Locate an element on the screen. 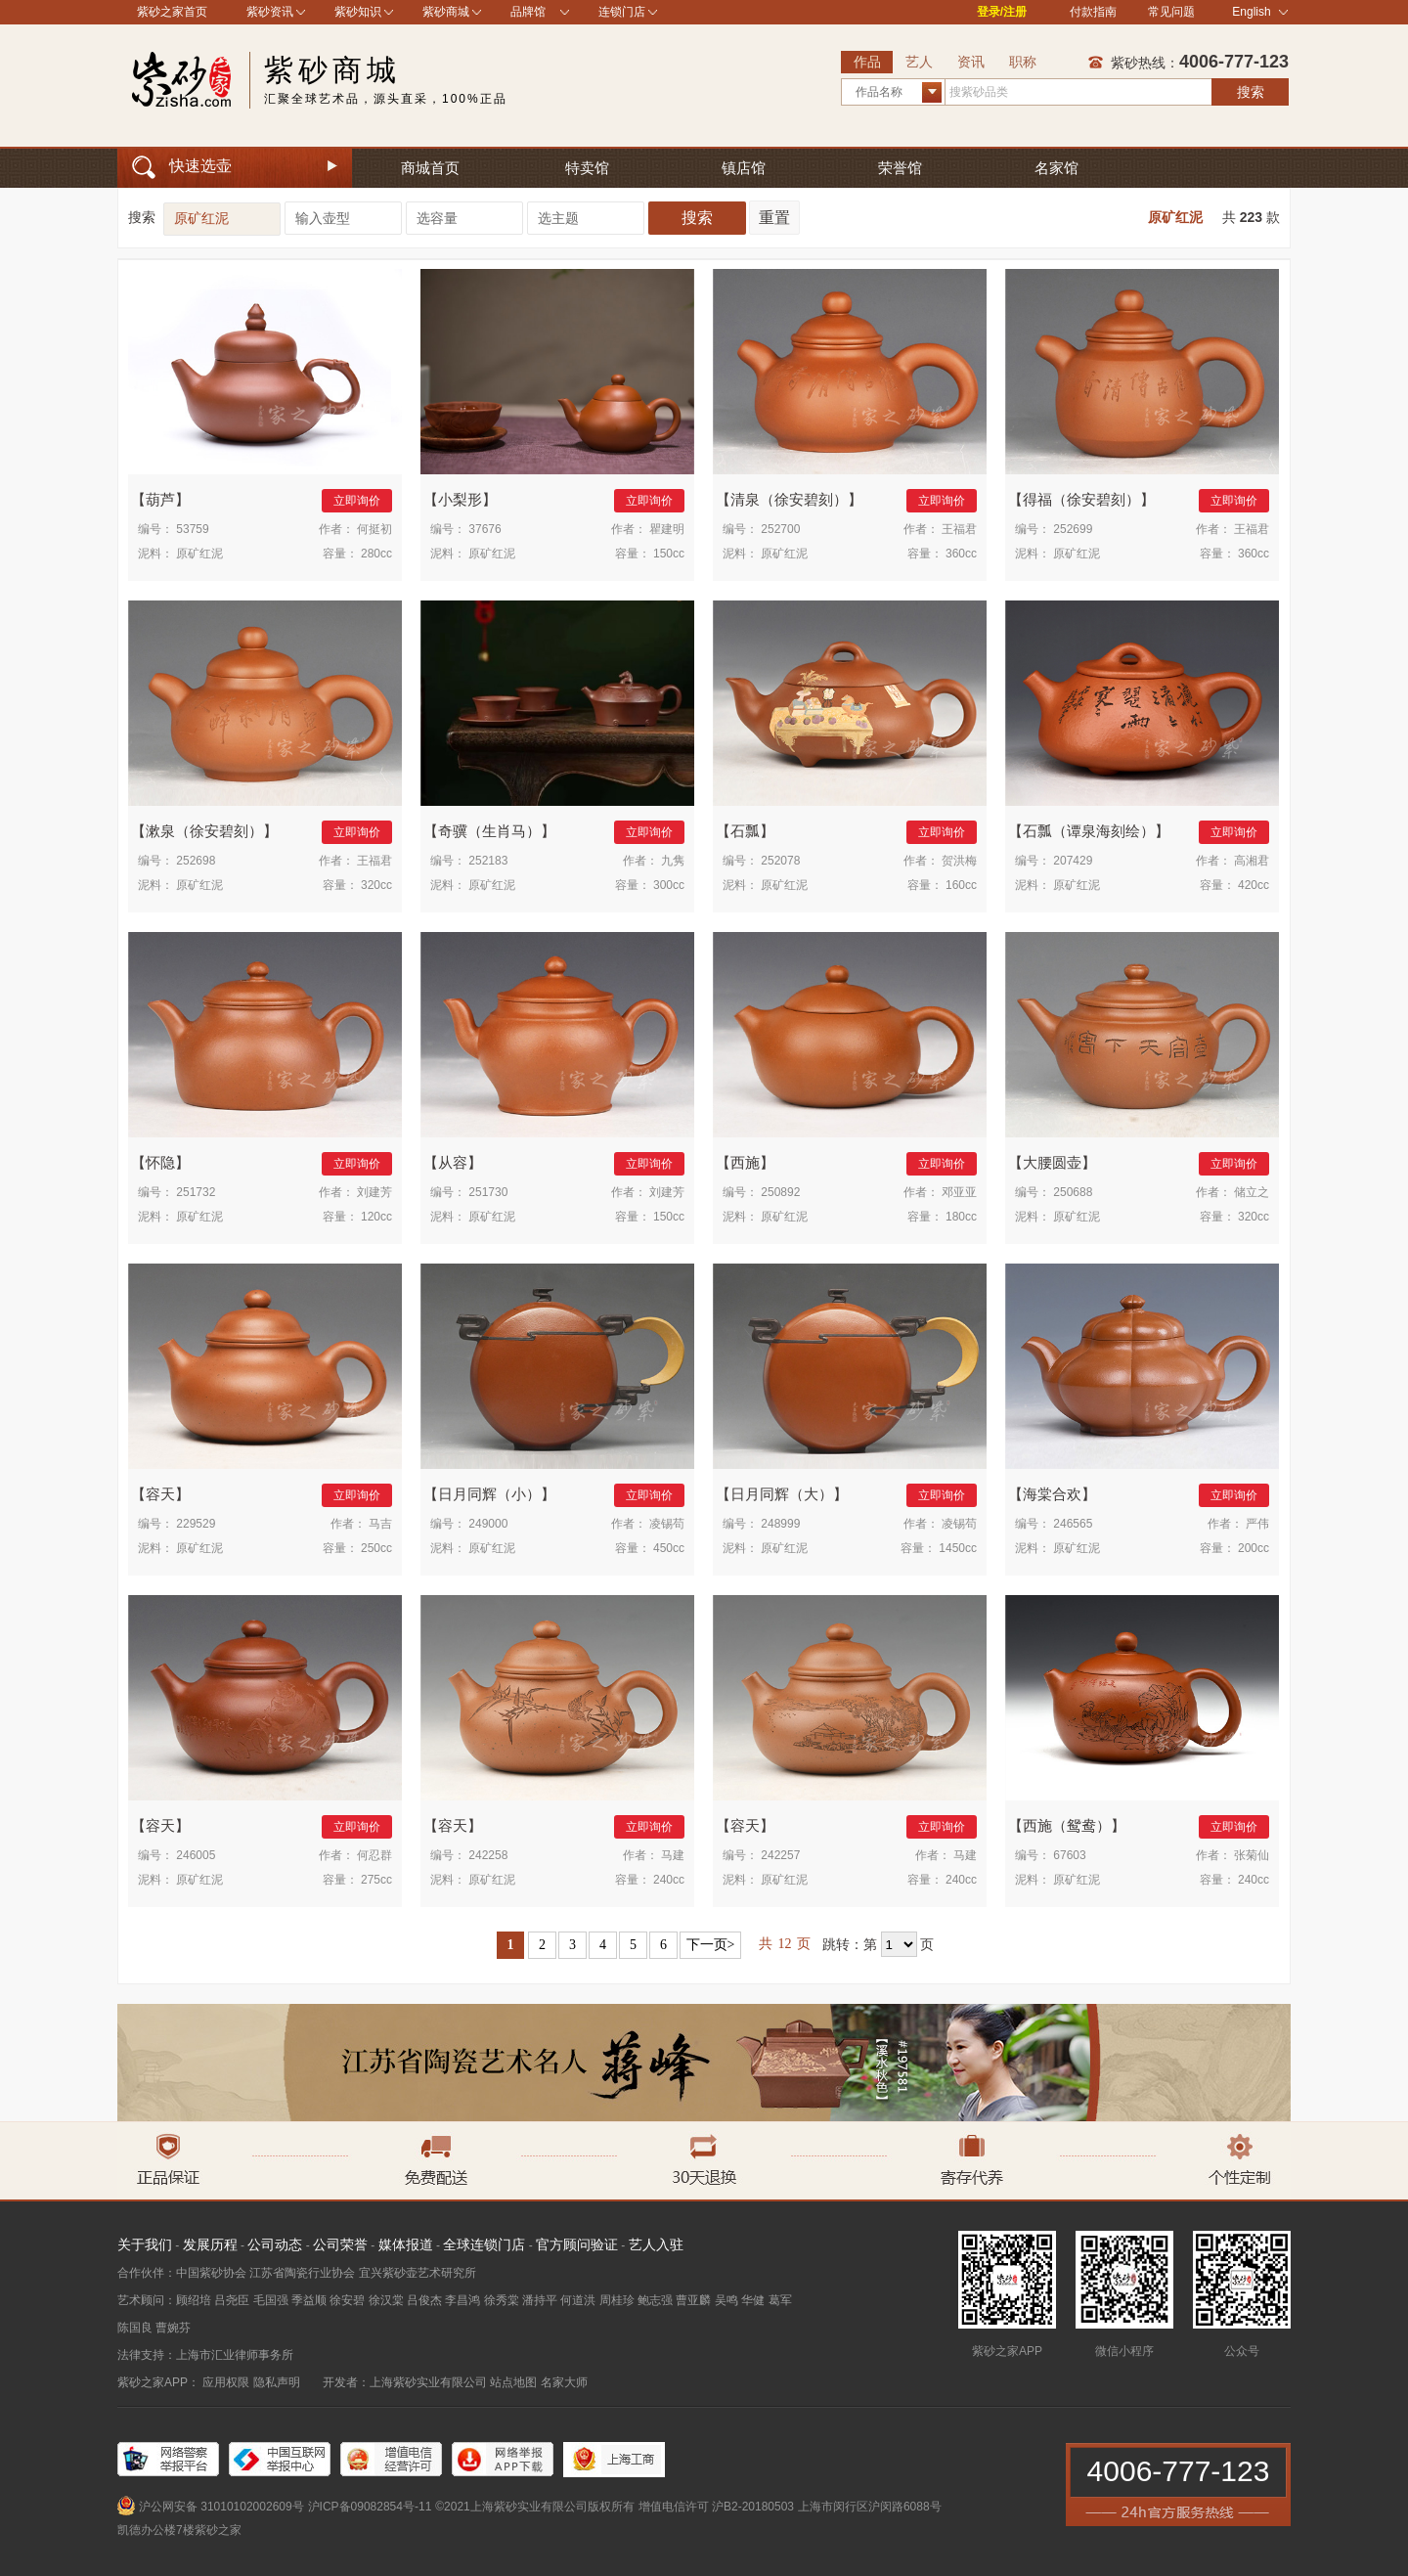 Image resolution: width=1408 pixels, height=2576 pixels. 陈国良 is located at coordinates (135, 2327).